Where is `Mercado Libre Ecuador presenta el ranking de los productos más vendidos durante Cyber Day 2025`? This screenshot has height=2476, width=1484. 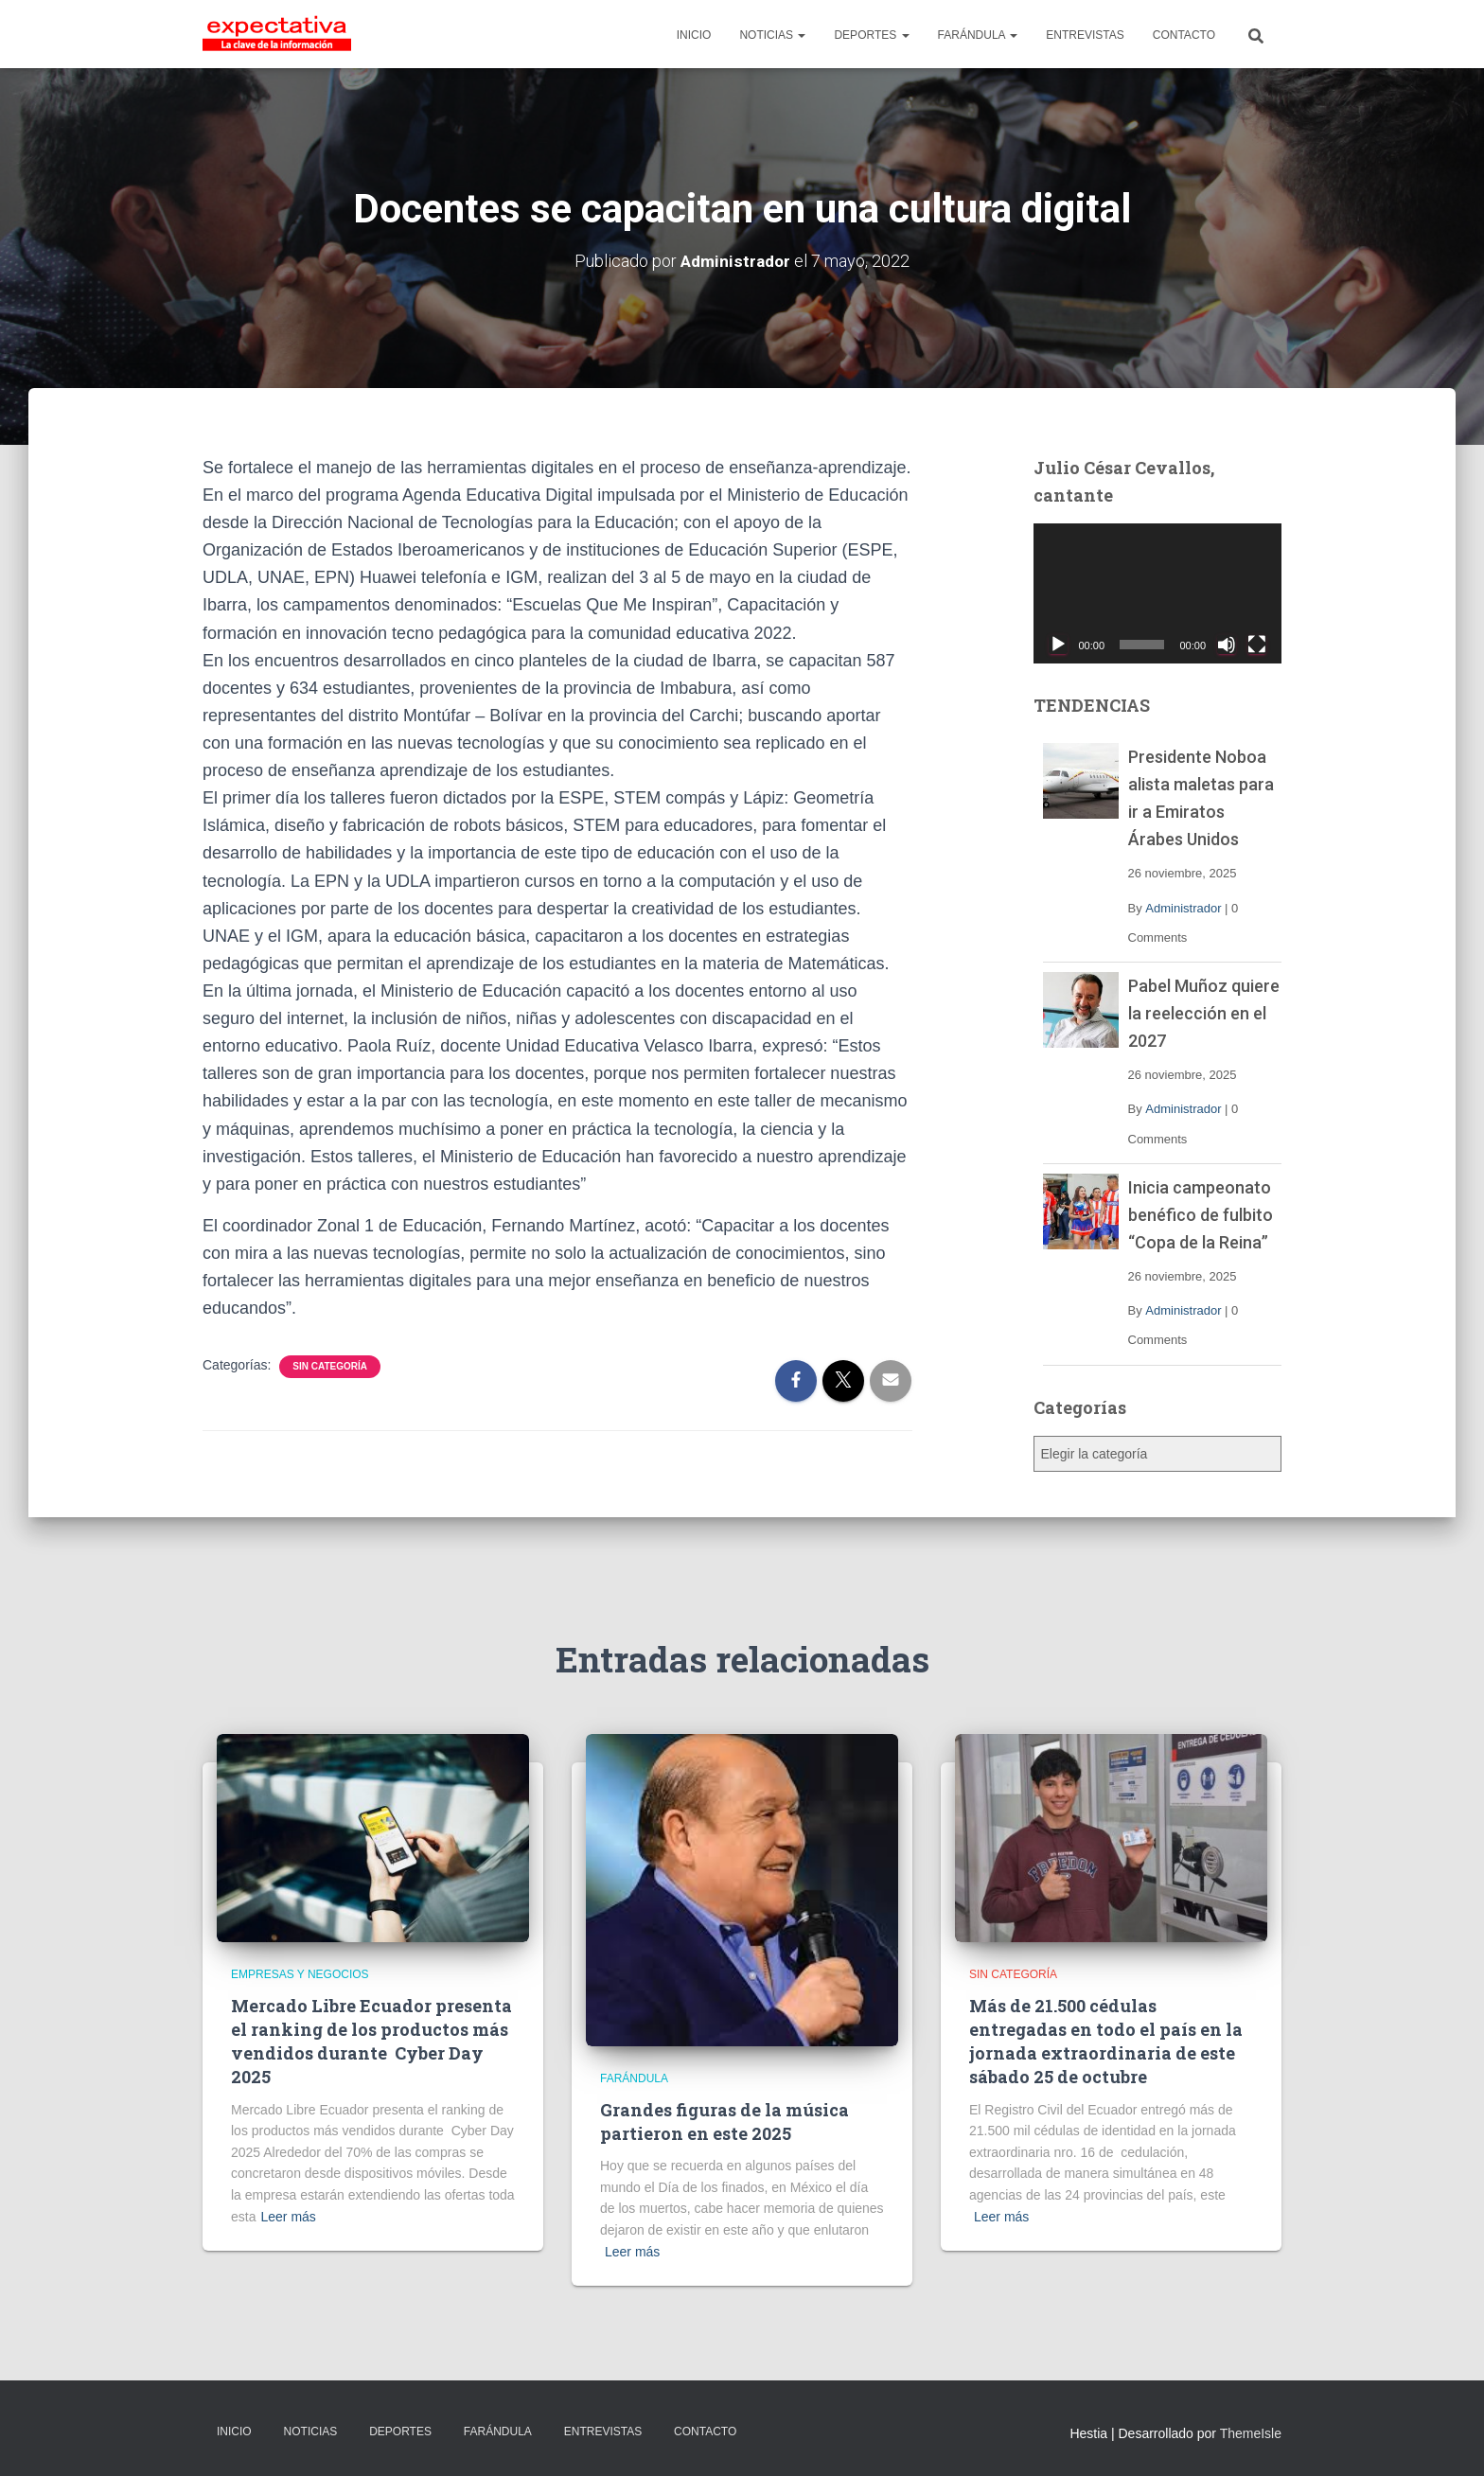
Mercado Libre Ecuador presenta el ranking de los productos más vendidos durante Cyber Day 2025 is located at coordinates (371, 2041).